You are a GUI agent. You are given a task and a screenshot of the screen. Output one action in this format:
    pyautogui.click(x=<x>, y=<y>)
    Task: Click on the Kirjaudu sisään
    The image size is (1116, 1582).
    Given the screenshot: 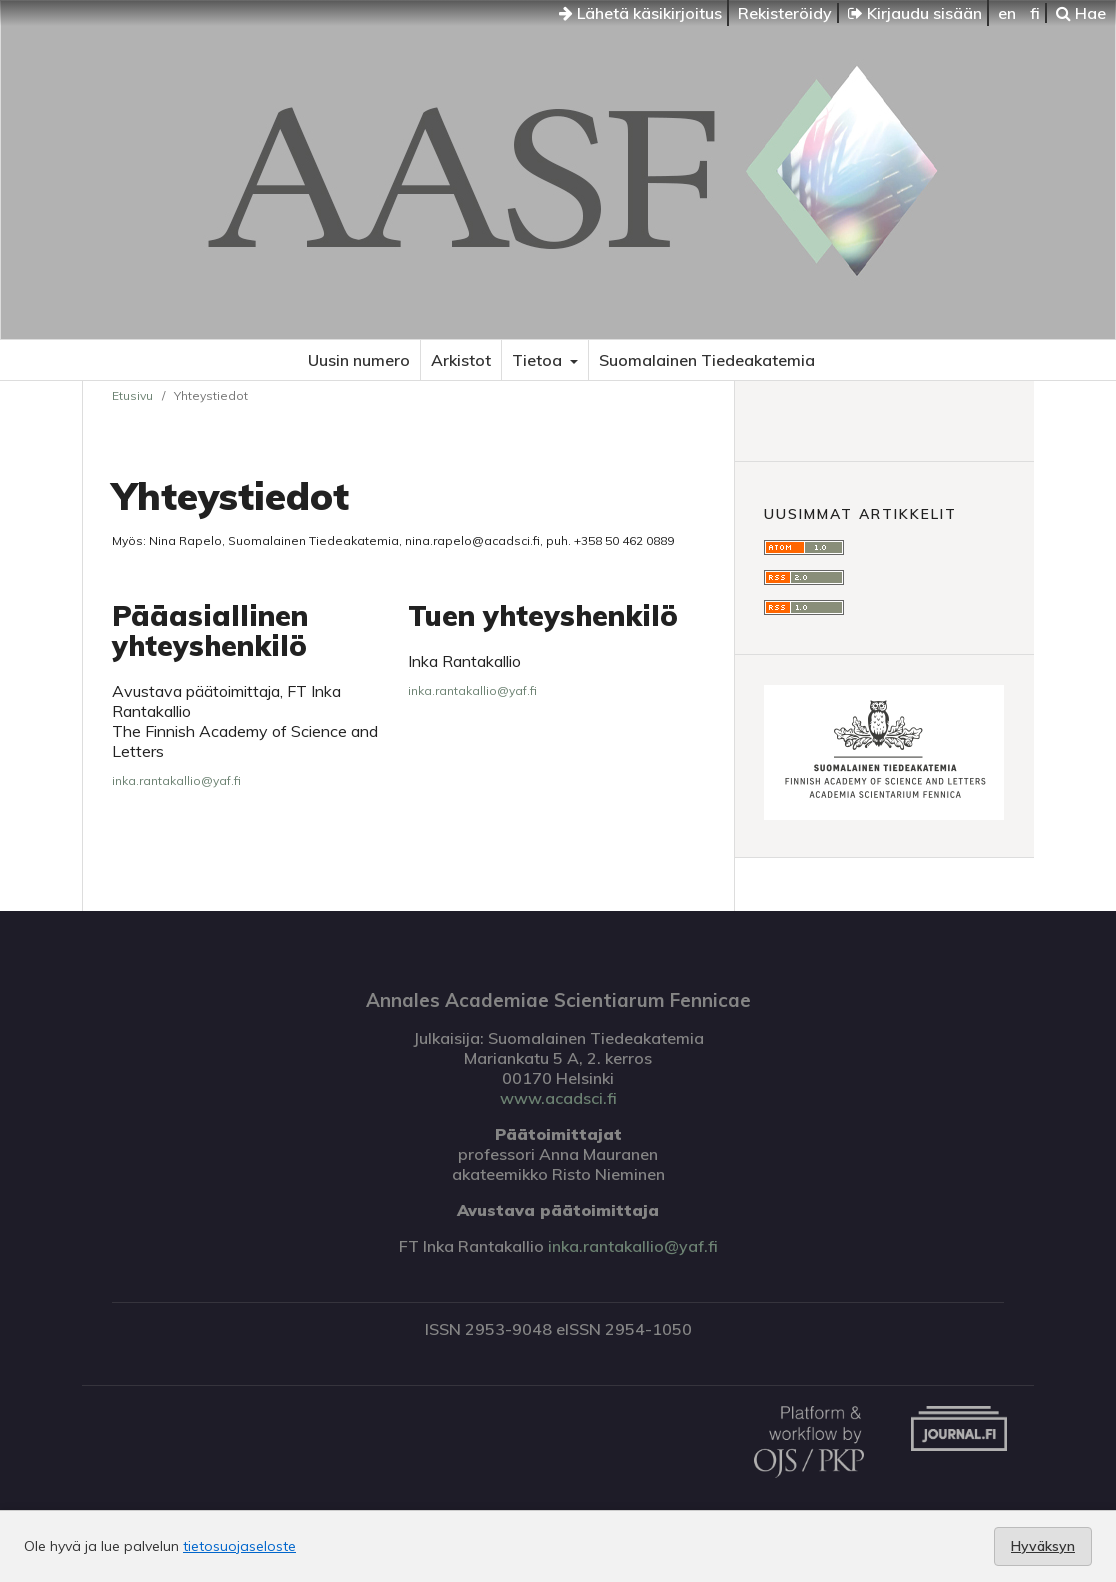 What is the action you would take?
    pyautogui.click(x=915, y=13)
    